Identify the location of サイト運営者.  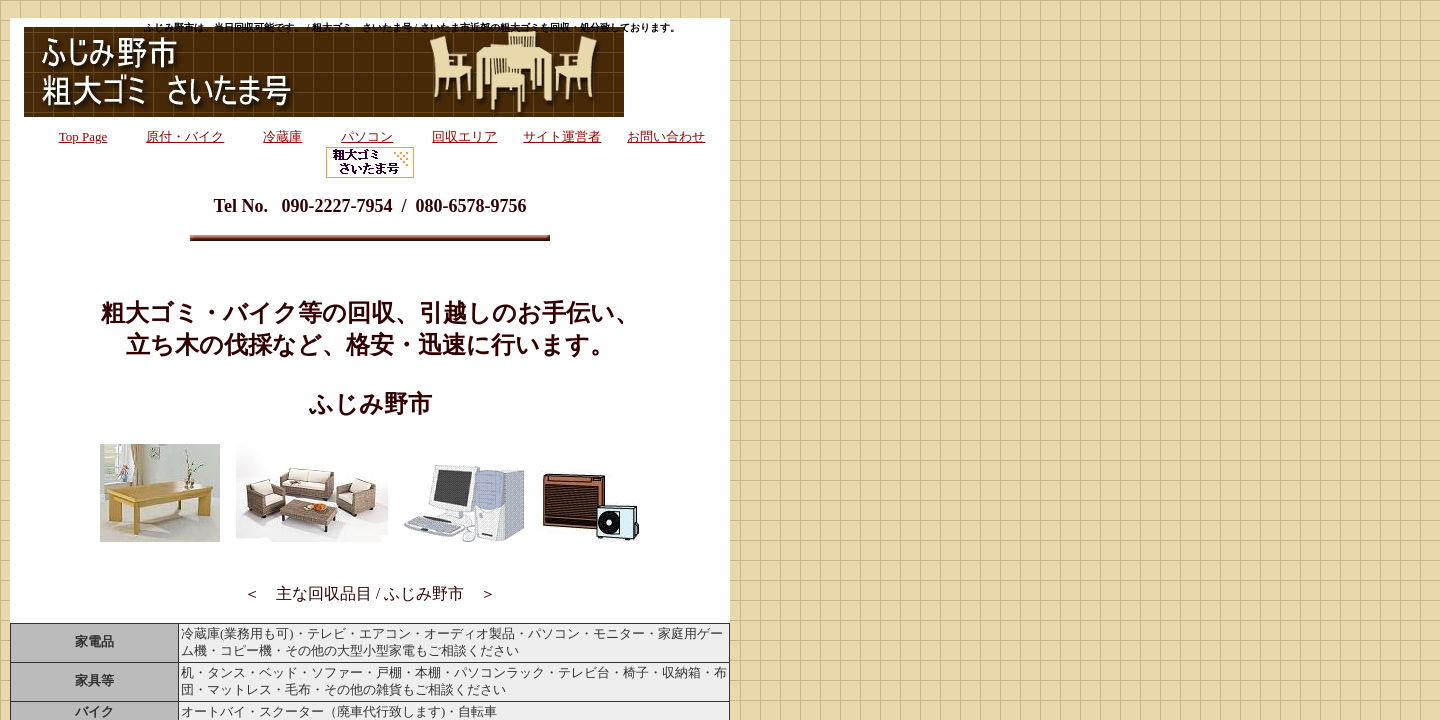
(562, 136).